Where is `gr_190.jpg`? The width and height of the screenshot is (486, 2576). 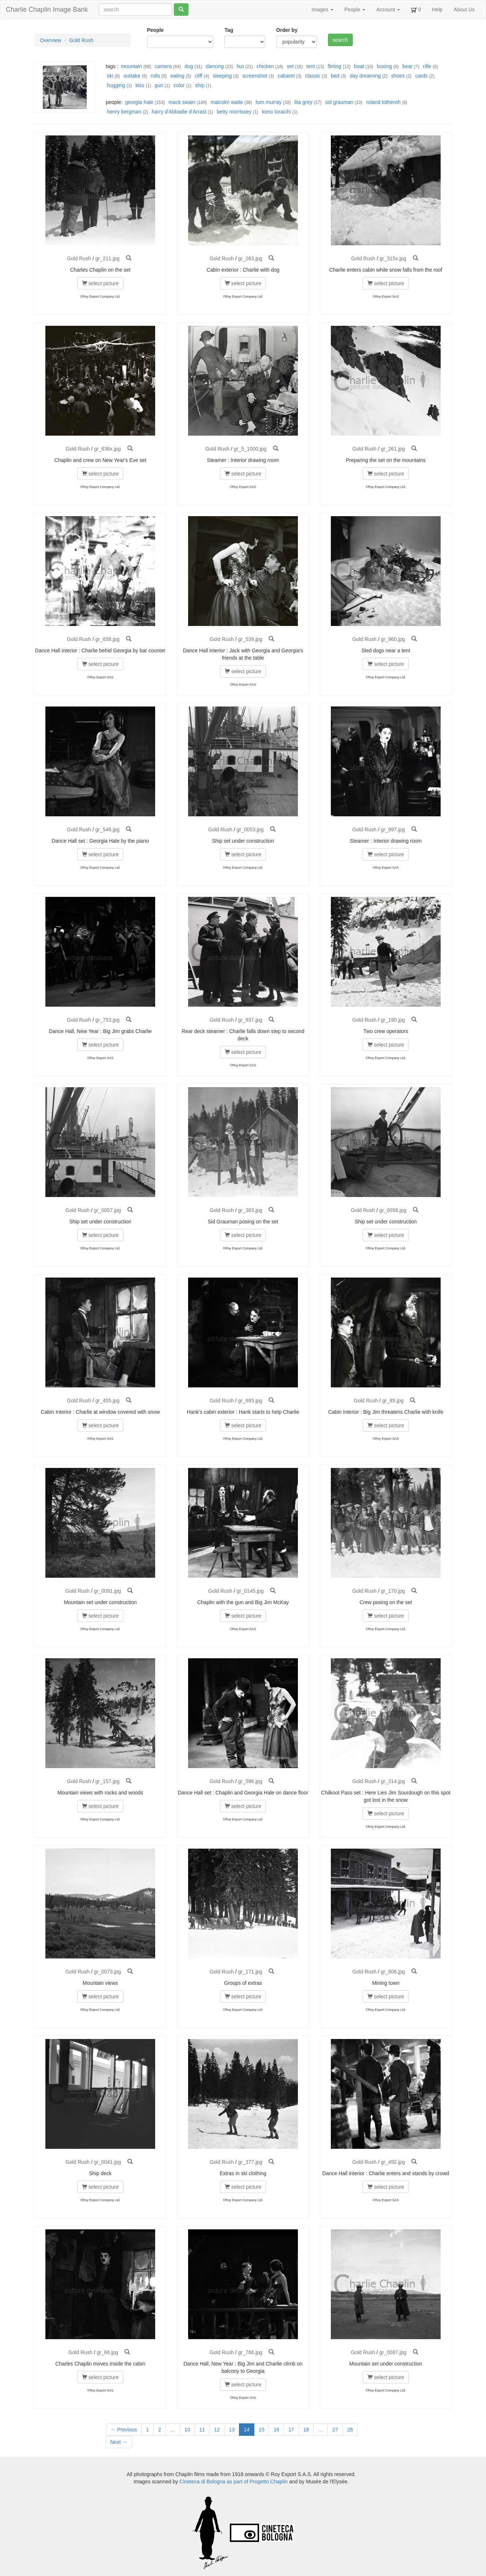
gr_190.jpg is located at coordinates (393, 1020).